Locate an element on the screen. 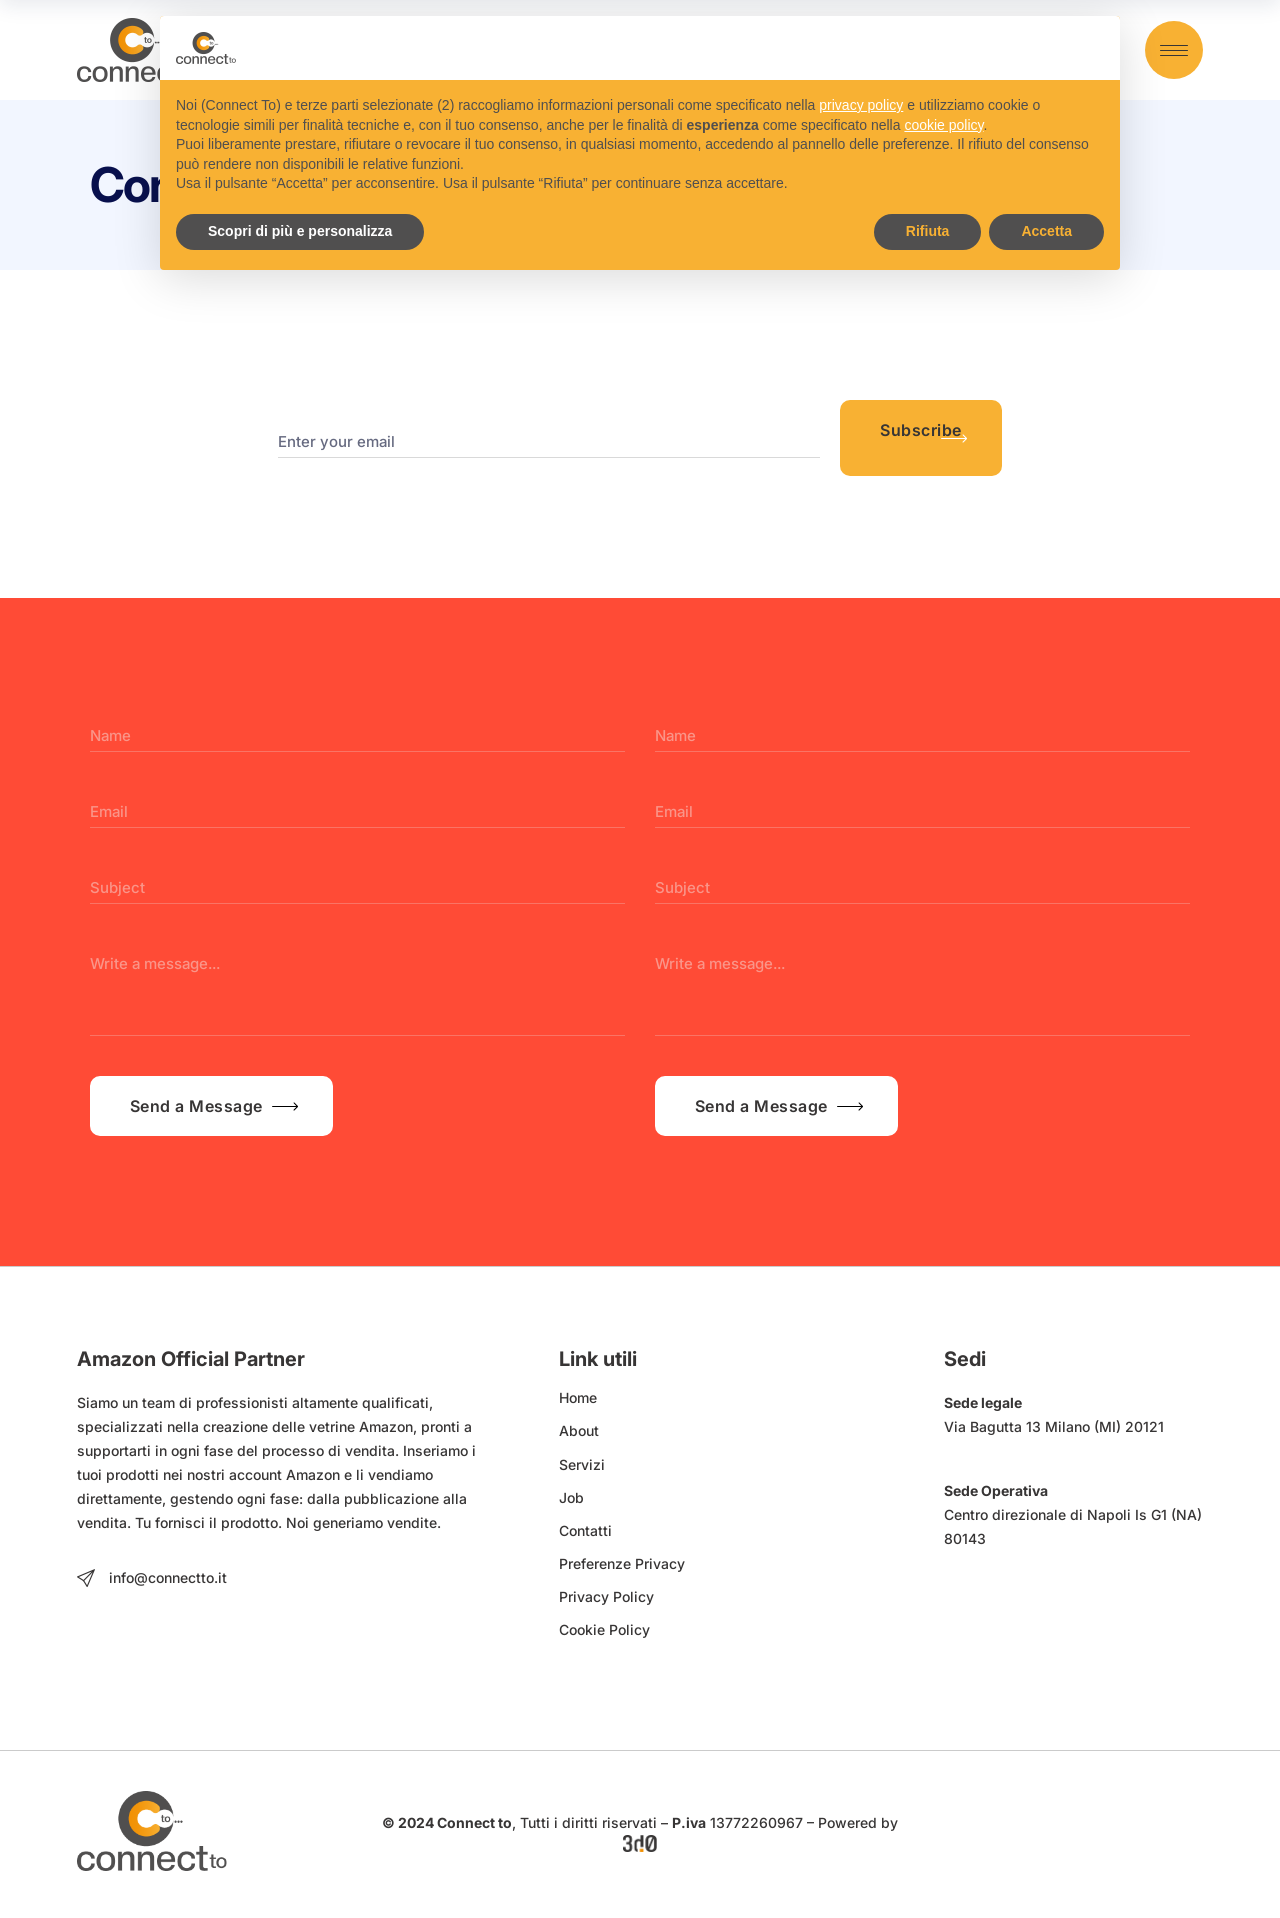  Servizi is located at coordinates (582, 1464).